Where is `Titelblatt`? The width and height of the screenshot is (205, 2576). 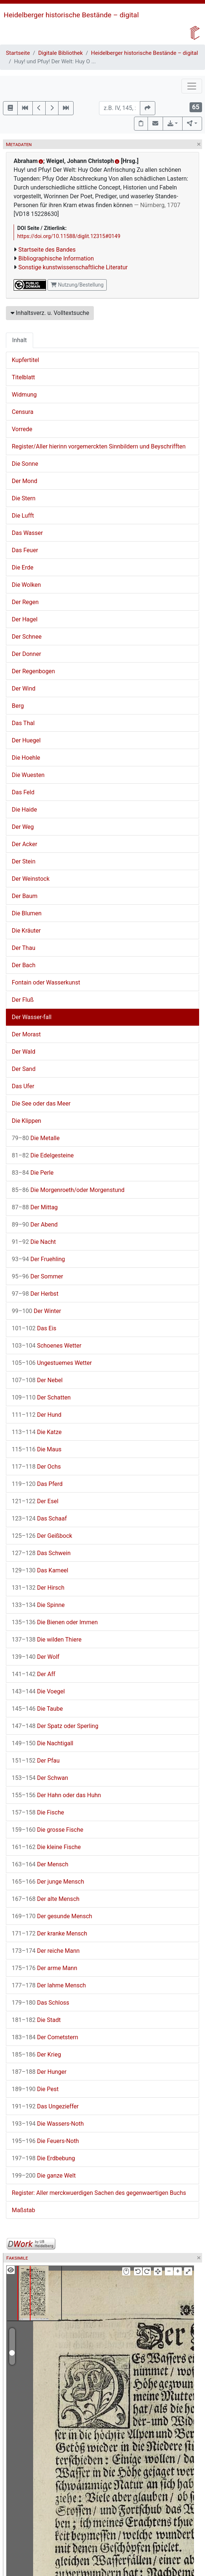 Titelblatt is located at coordinates (23, 377).